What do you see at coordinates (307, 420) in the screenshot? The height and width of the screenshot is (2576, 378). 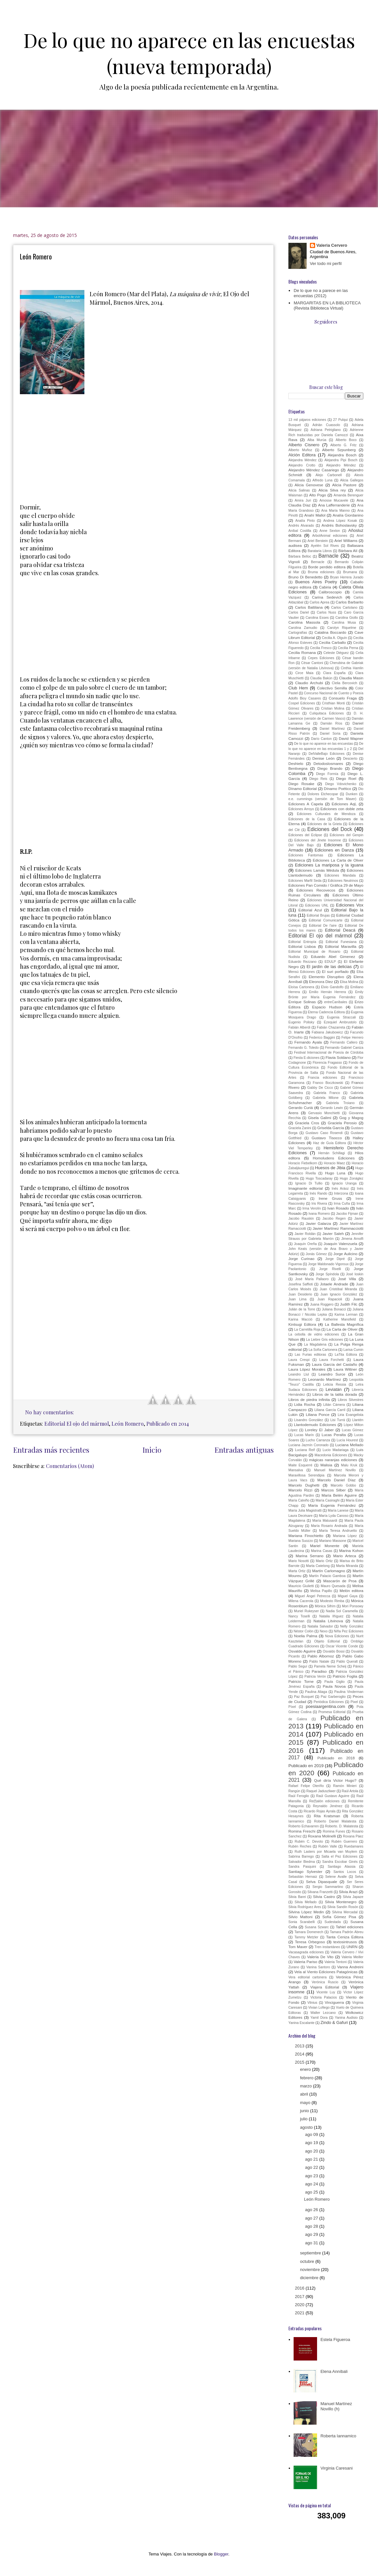 I see `13 mil pájaros ediciones` at bounding box center [307, 420].